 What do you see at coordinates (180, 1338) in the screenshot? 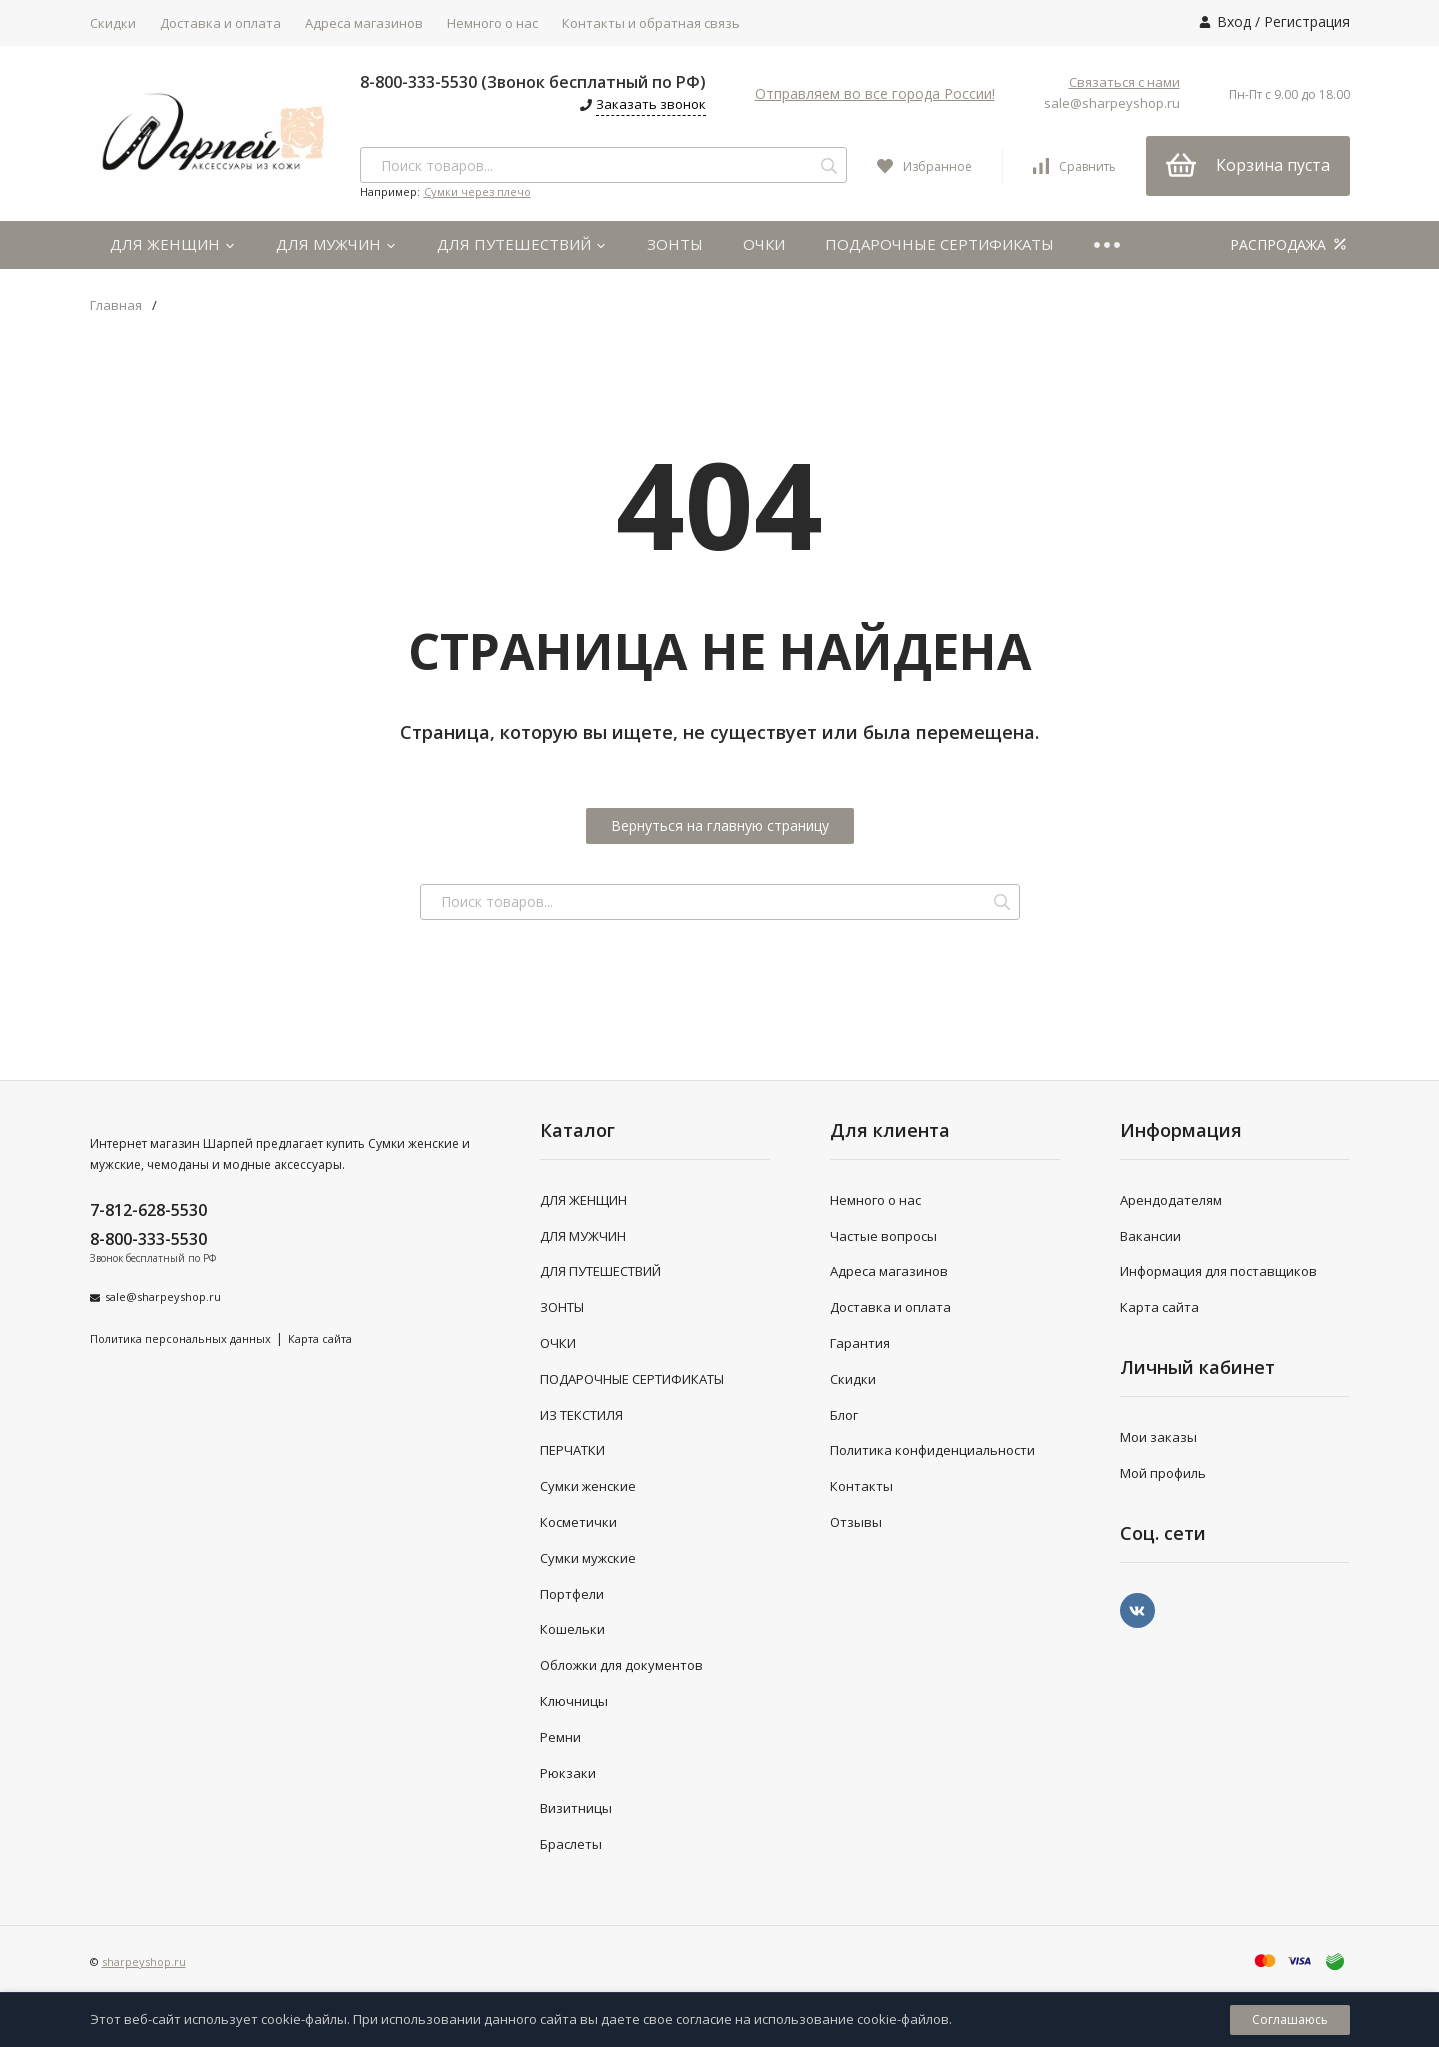
I see `Политика персональных данных` at bounding box center [180, 1338].